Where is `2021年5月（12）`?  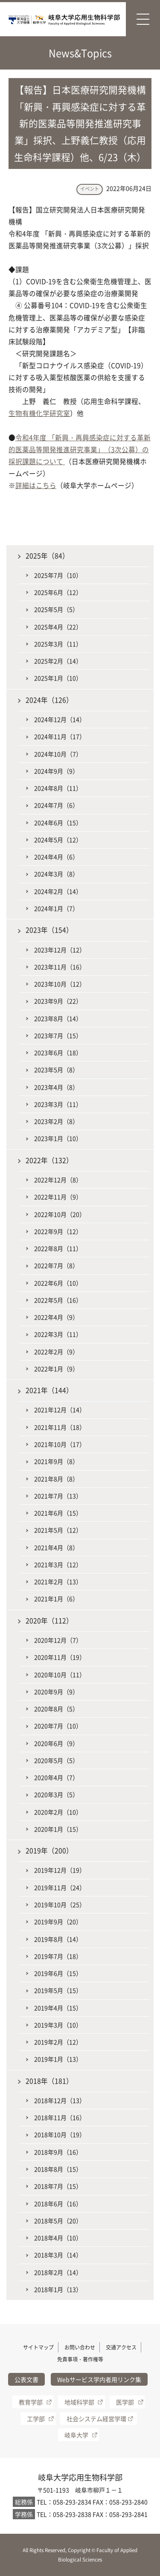 2021年5月（12） is located at coordinates (58, 1530).